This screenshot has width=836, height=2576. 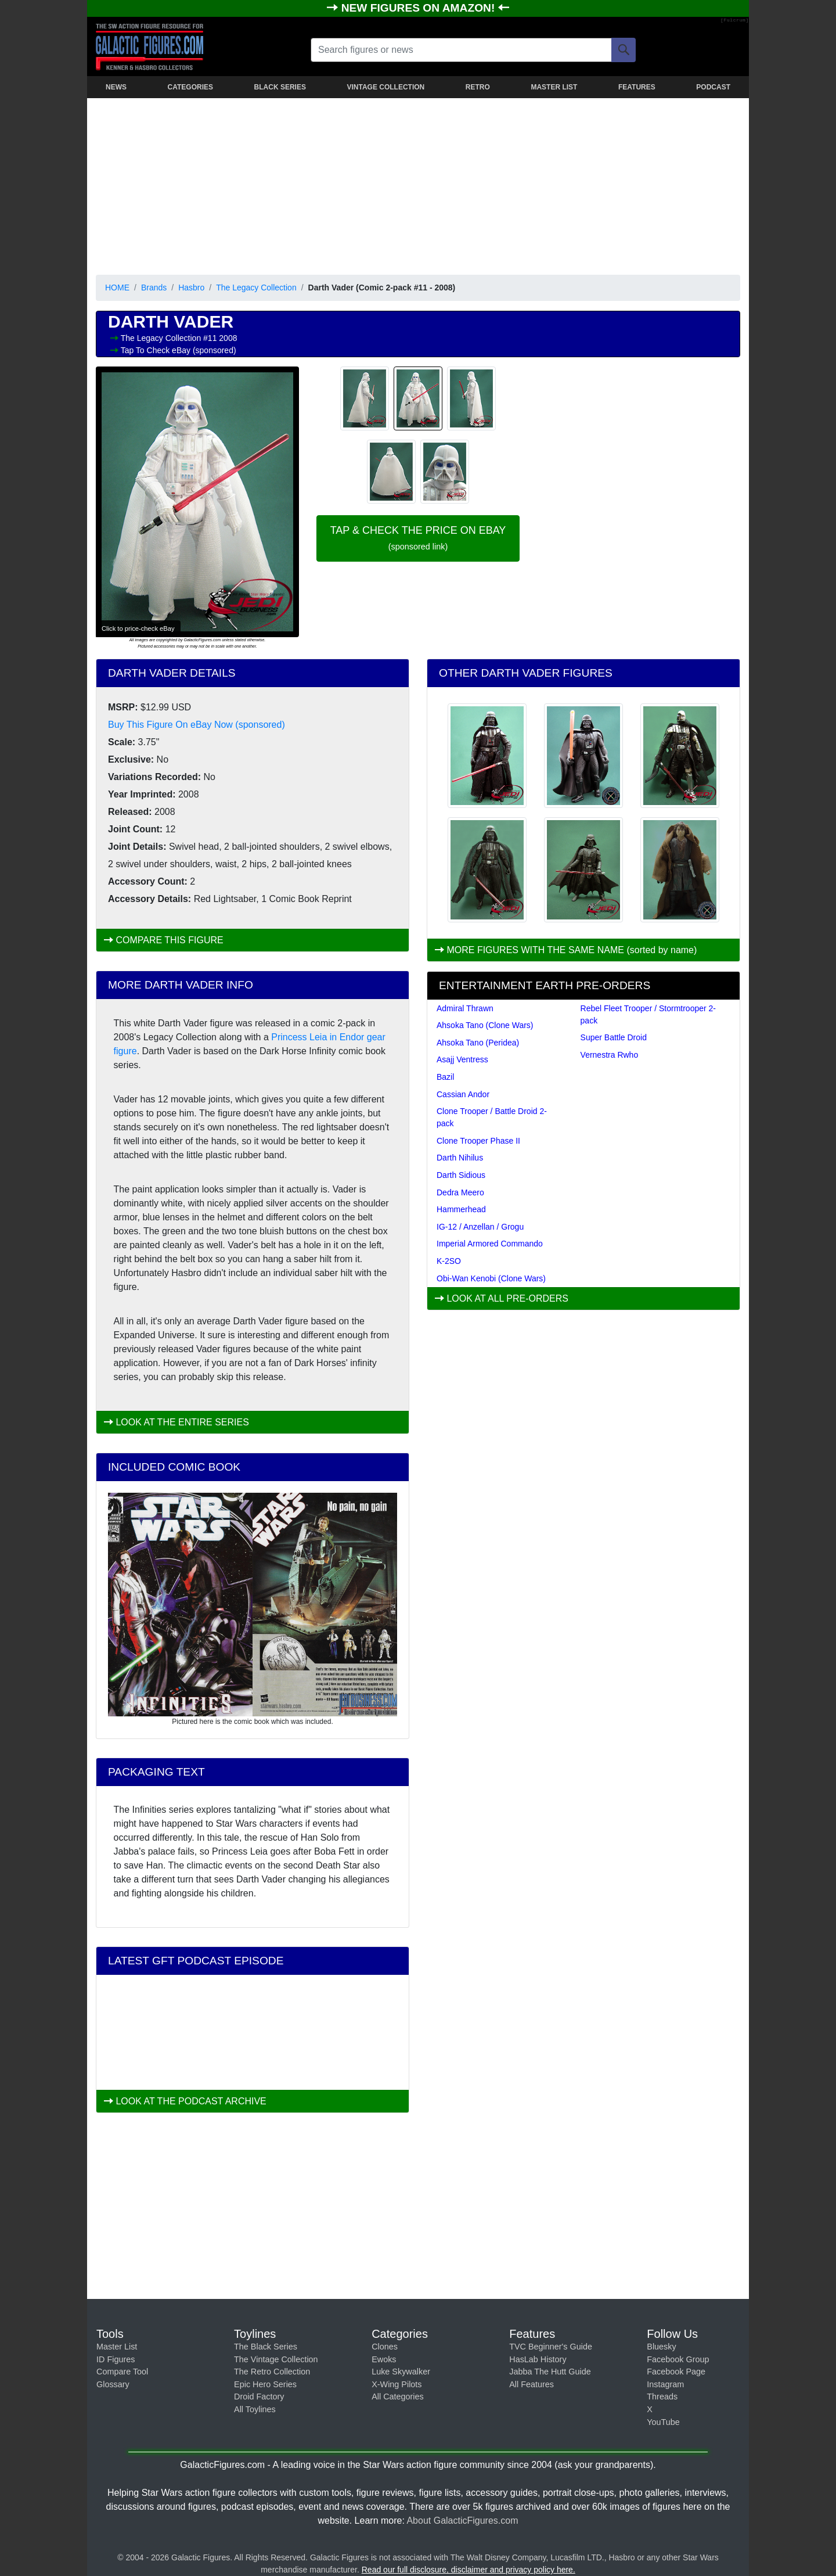 What do you see at coordinates (663, 2422) in the screenshot?
I see `YouTube` at bounding box center [663, 2422].